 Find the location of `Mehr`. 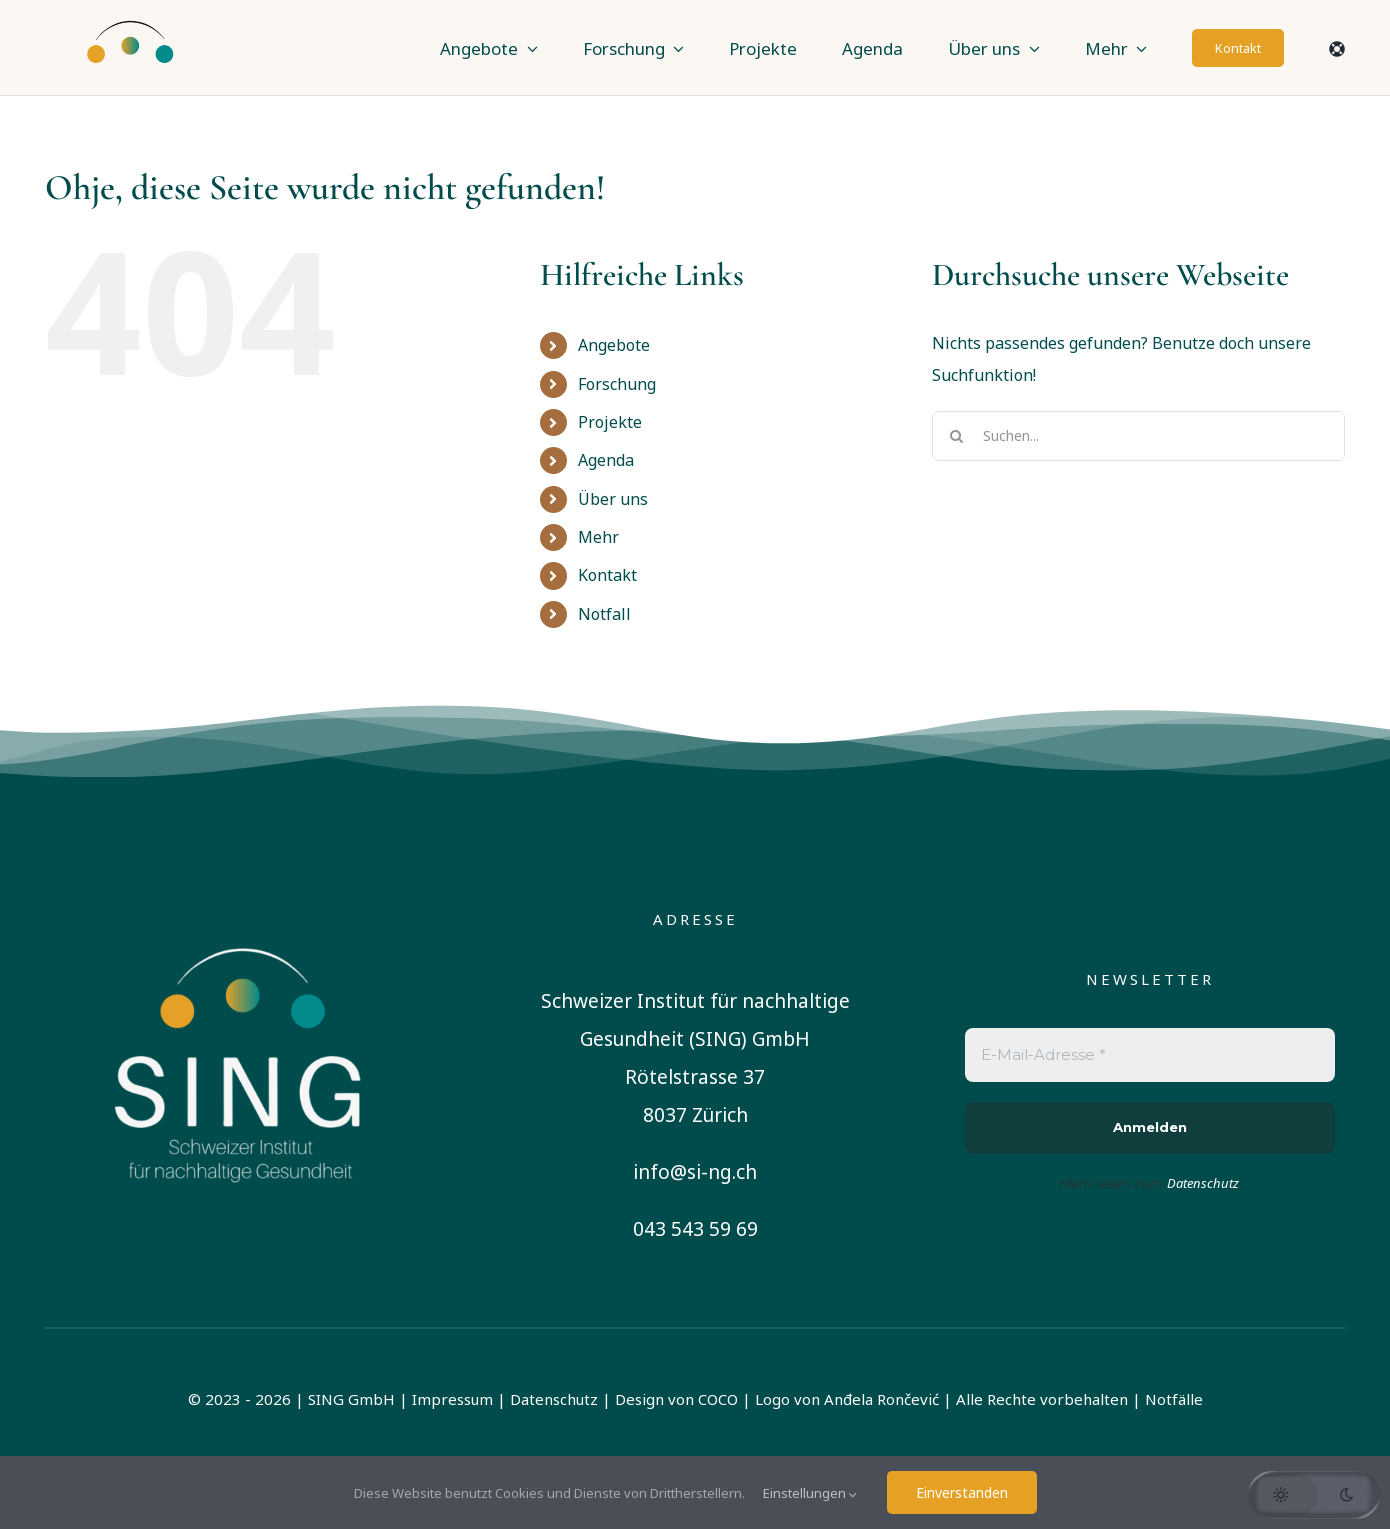

Mehr is located at coordinates (598, 537).